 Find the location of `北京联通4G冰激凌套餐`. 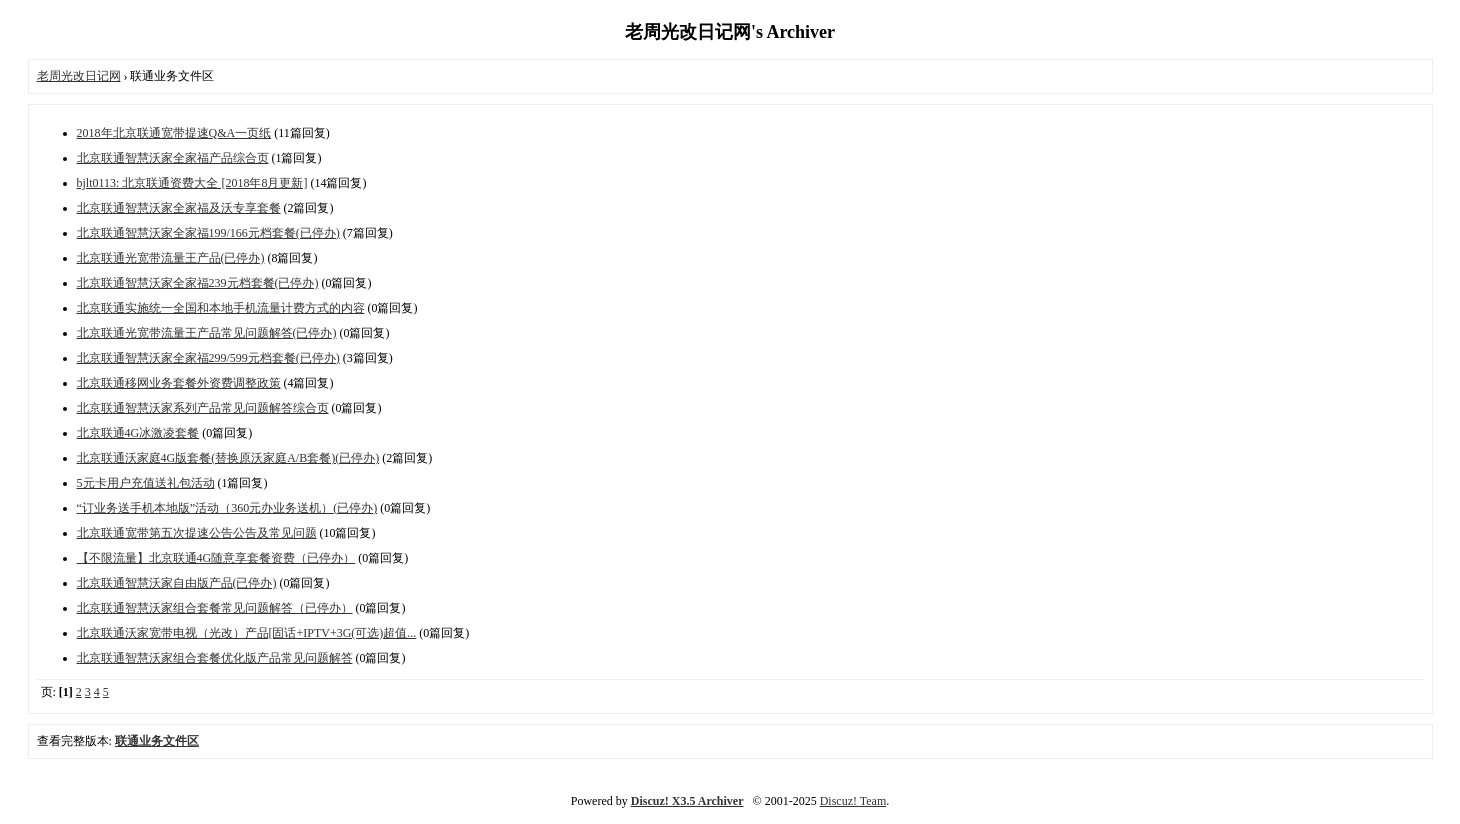

北京联通4G冰激凌套餐 is located at coordinates (138, 433).